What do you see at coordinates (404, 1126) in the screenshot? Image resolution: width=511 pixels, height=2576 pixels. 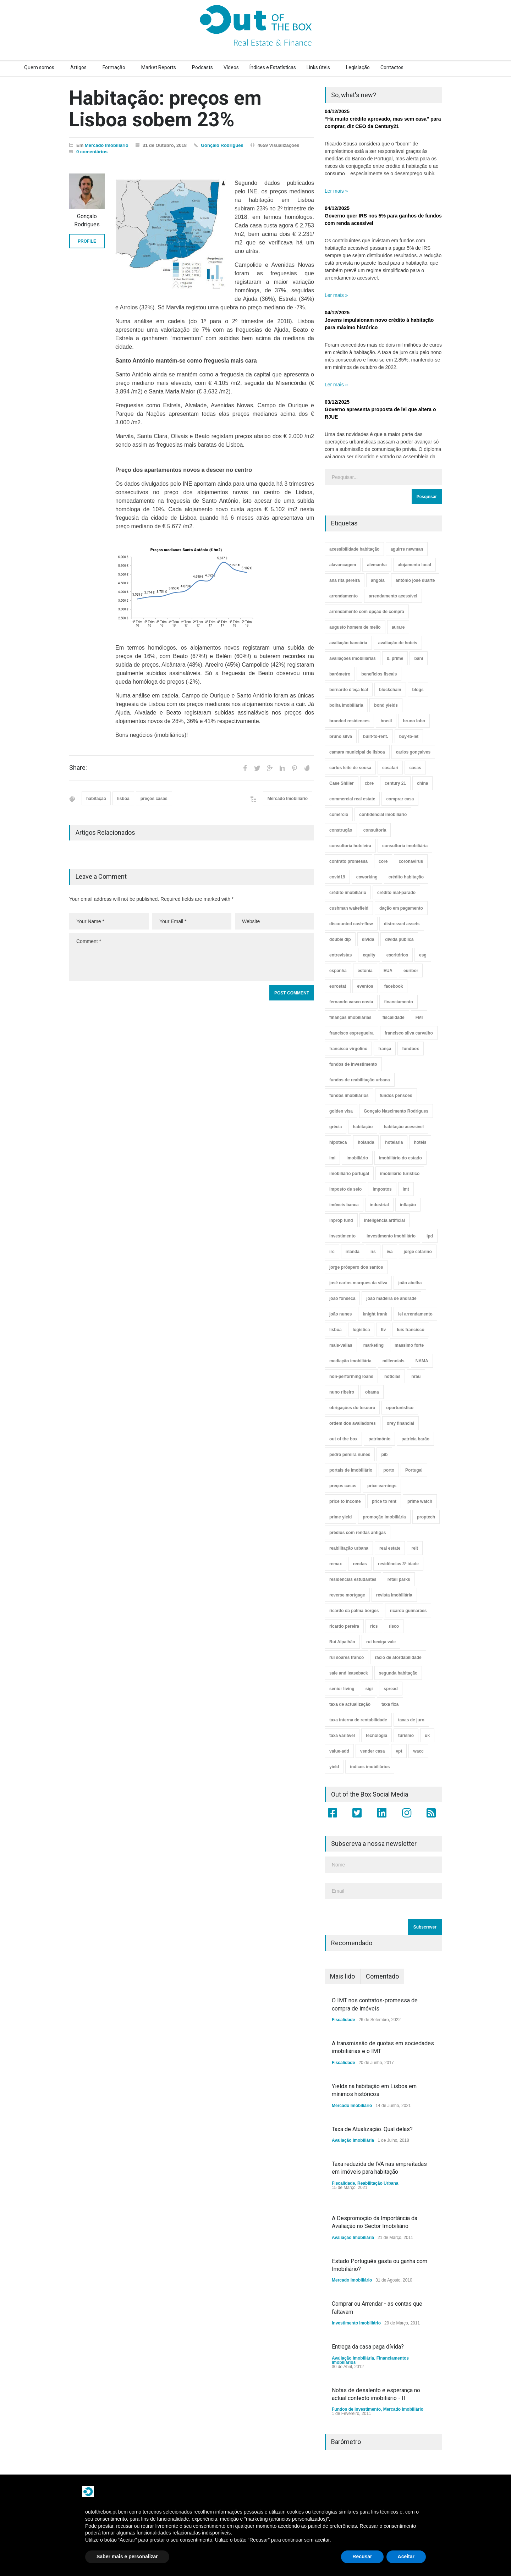 I see `habitação acessível [habitação acessível (9 itens)]` at bounding box center [404, 1126].